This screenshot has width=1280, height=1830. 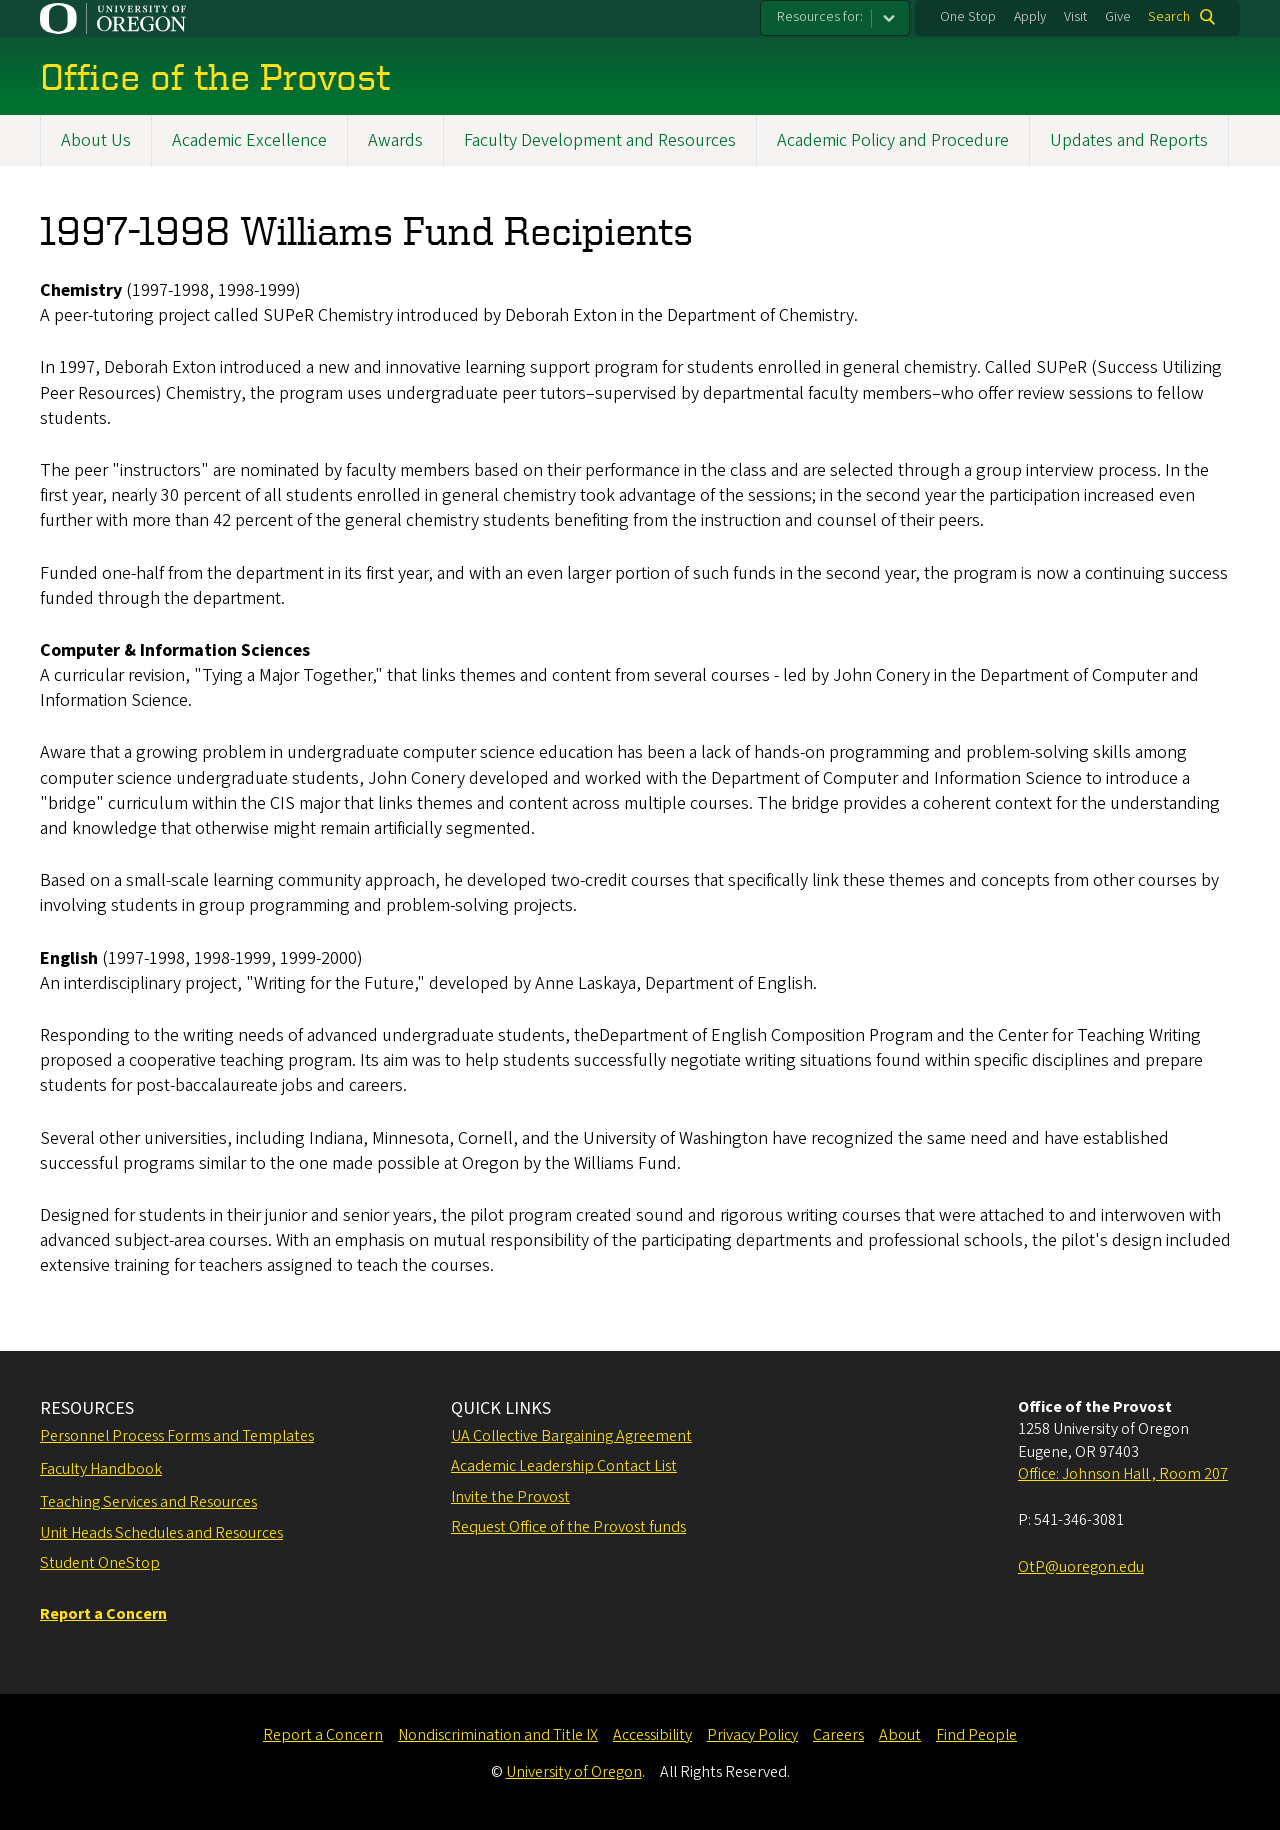 What do you see at coordinates (900, 1735) in the screenshot?
I see `About` at bounding box center [900, 1735].